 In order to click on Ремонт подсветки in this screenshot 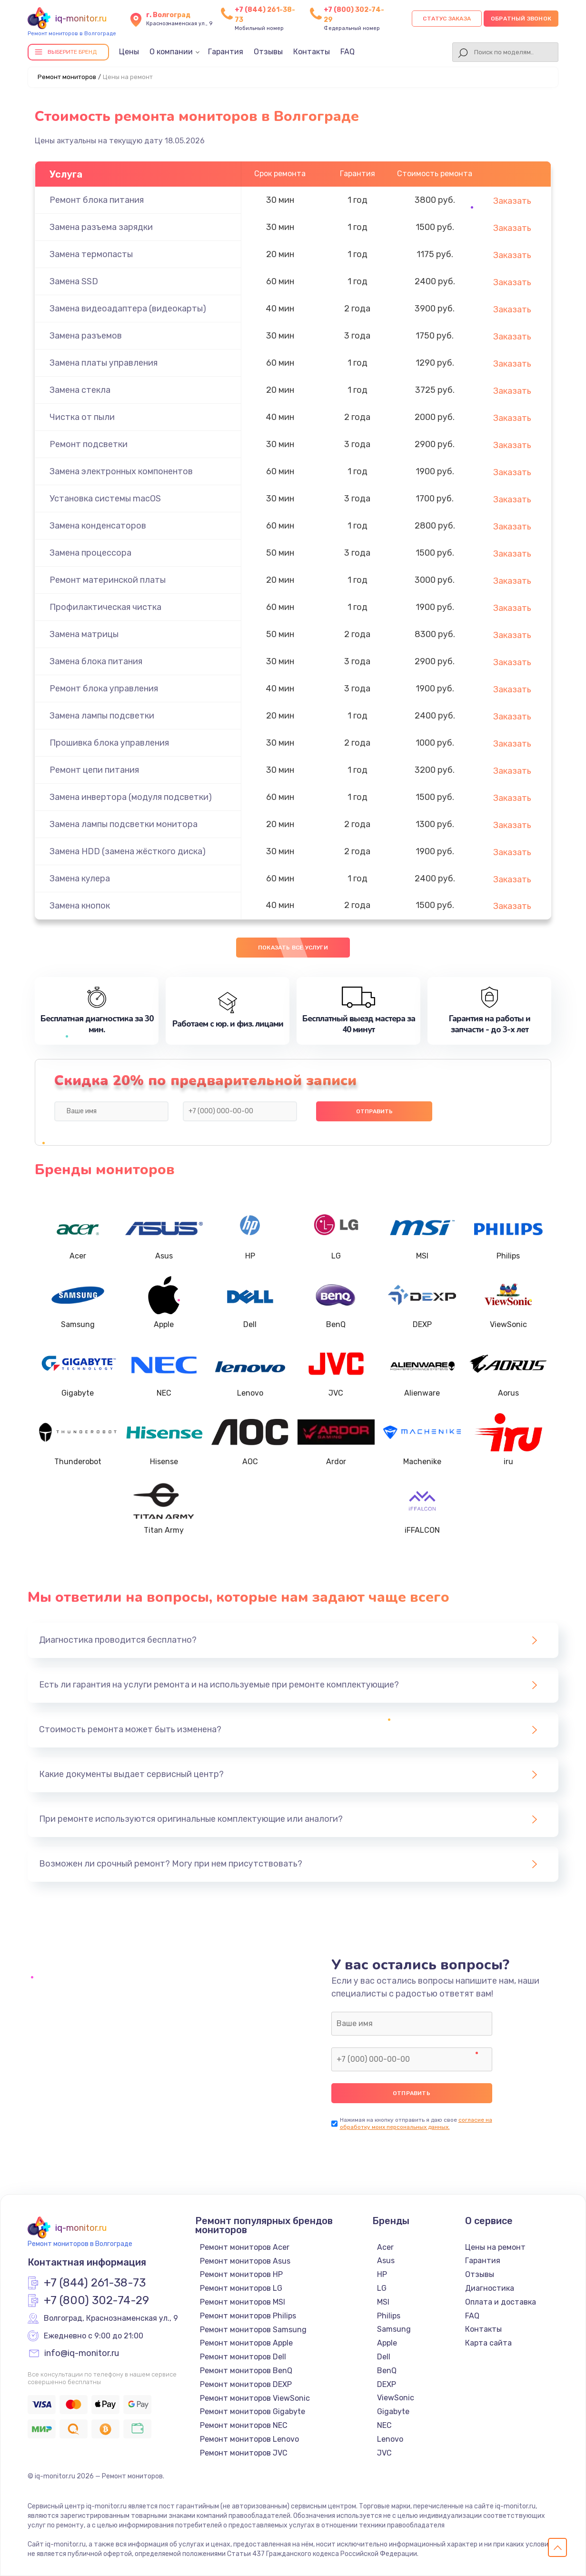, I will do `click(89, 444)`.